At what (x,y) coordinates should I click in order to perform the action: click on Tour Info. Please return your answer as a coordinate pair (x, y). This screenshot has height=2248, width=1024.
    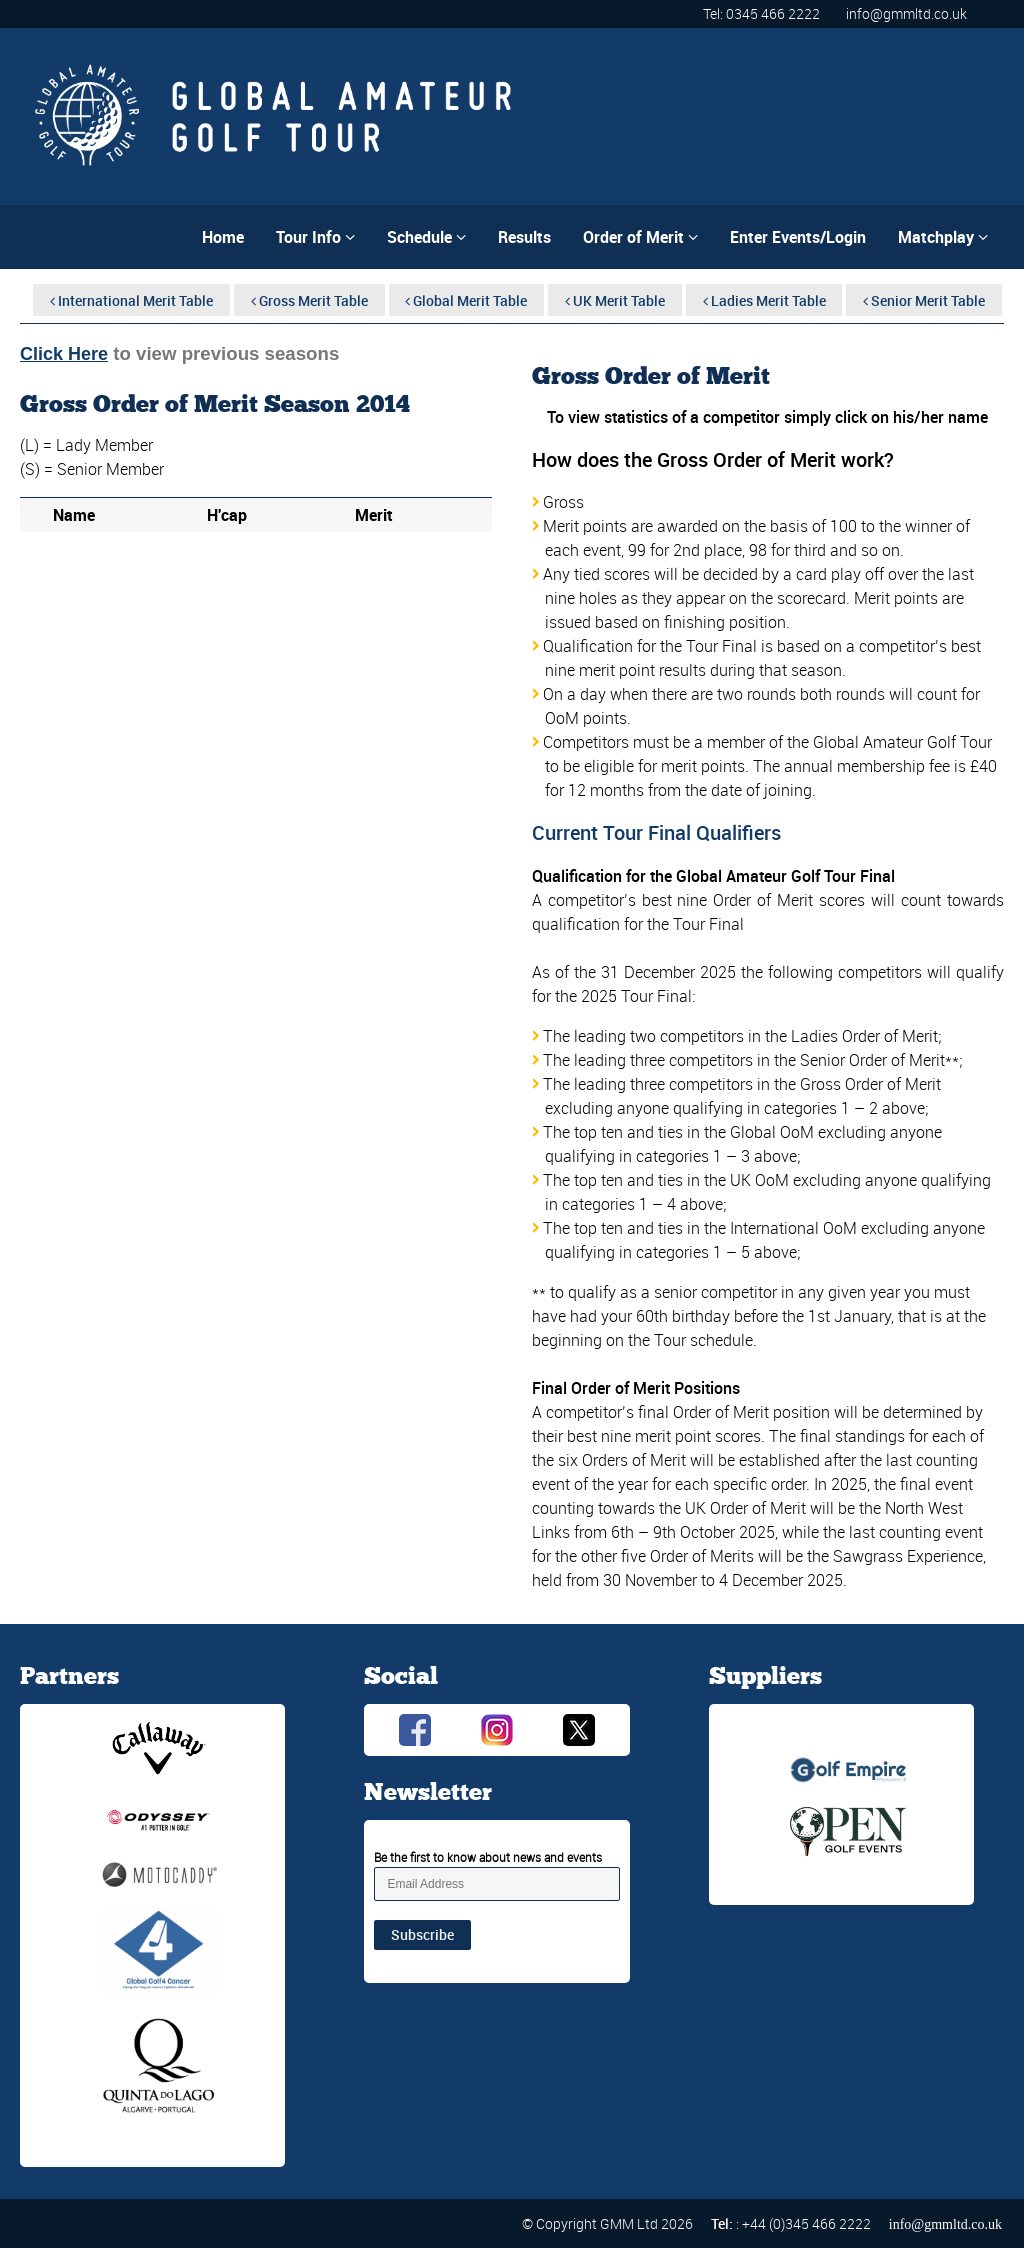
    Looking at the image, I should click on (315, 237).